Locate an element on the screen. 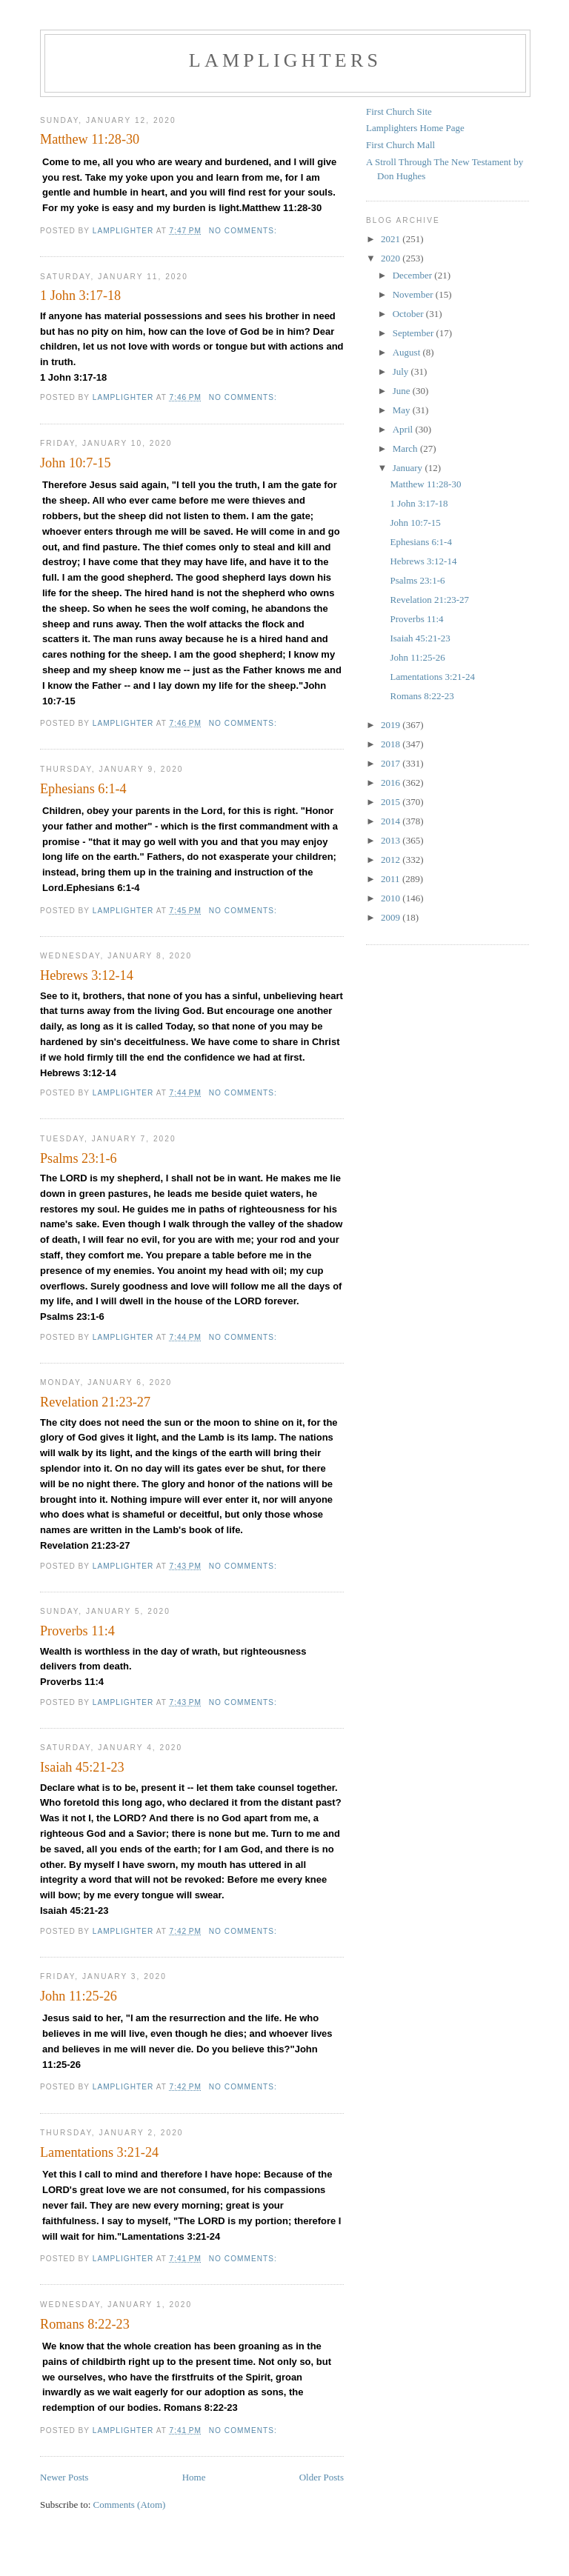 The image size is (569, 2576). January is located at coordinates (409, 467).